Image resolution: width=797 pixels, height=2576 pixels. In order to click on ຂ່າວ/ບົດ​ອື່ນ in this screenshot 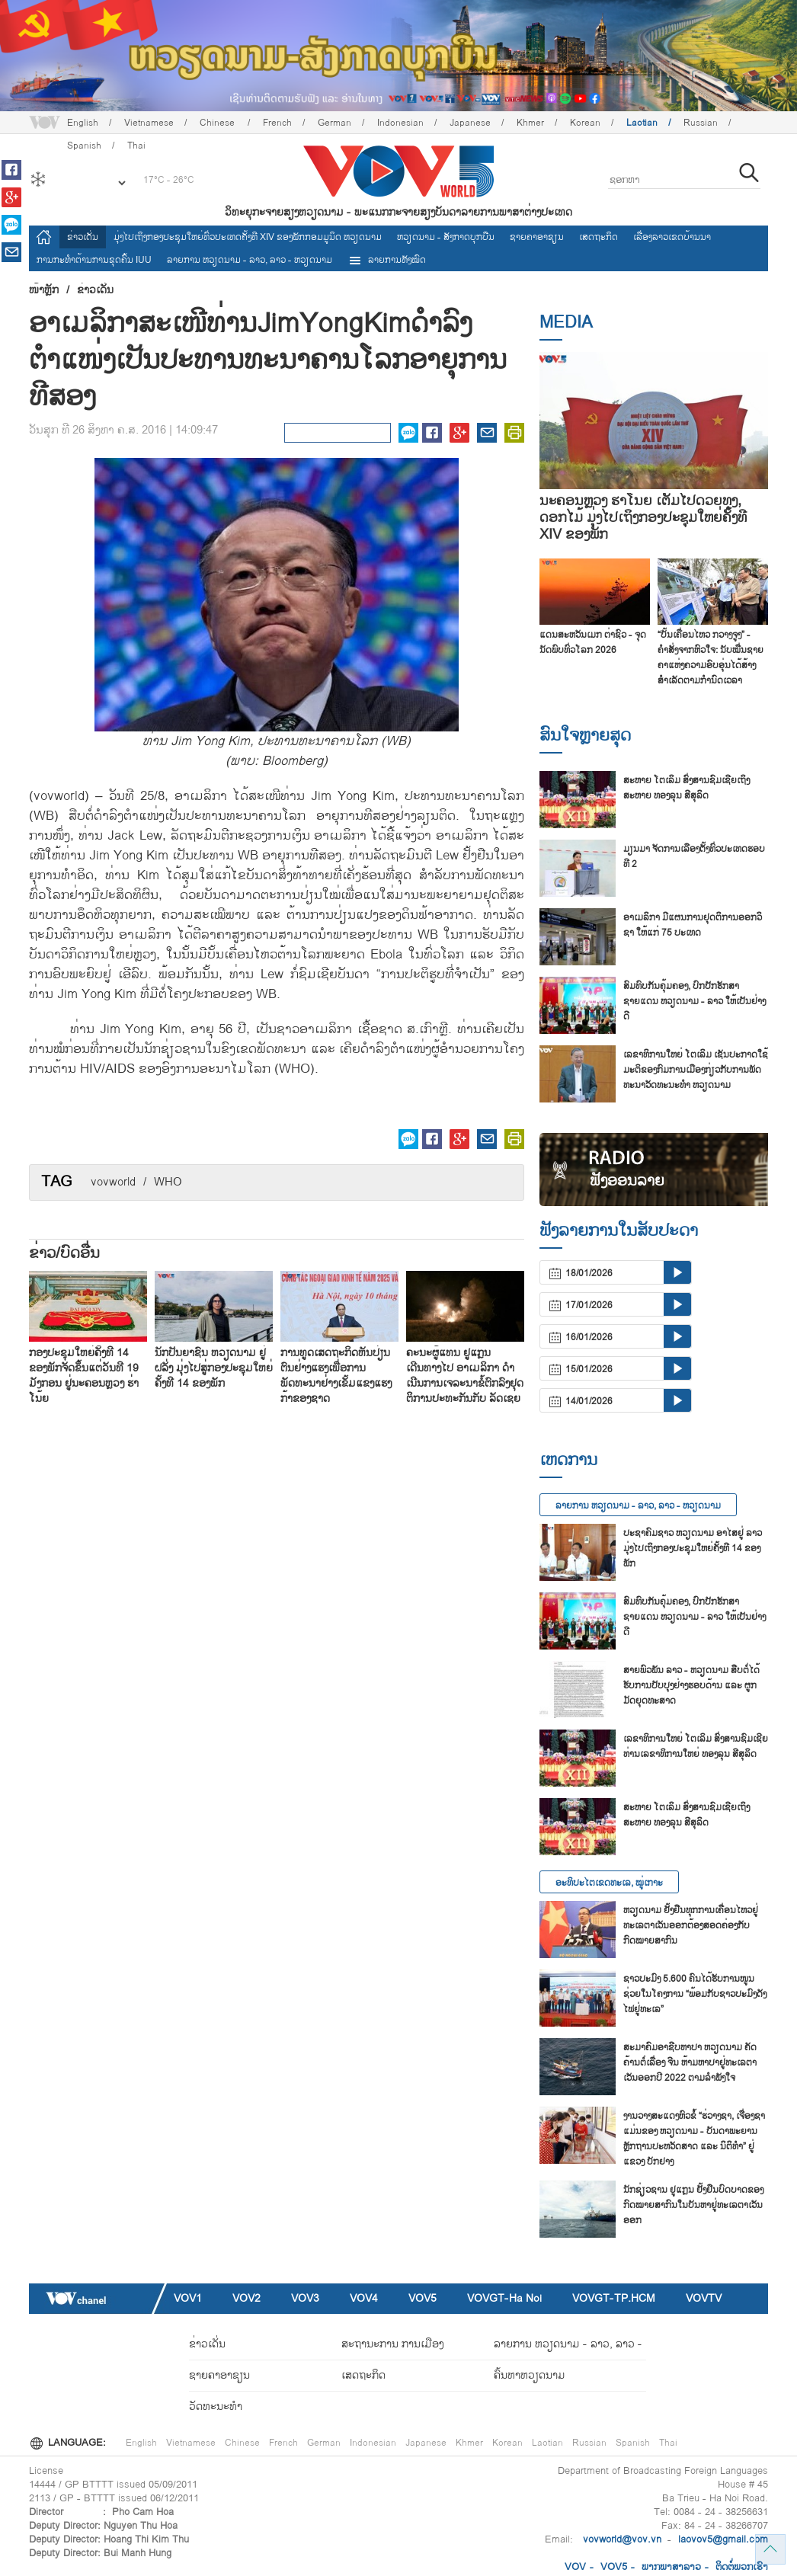, I will do `click(64, 1253)`.